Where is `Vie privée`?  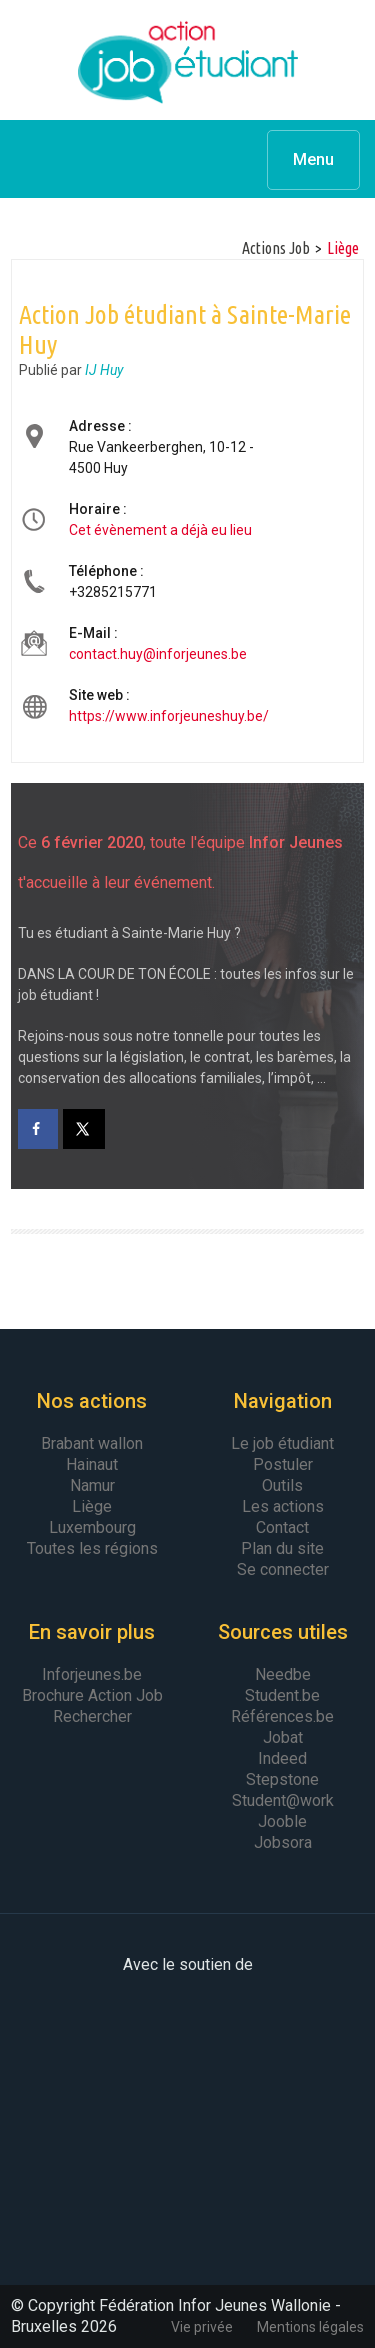 Vie privée is located at coordinates (202, 2327).